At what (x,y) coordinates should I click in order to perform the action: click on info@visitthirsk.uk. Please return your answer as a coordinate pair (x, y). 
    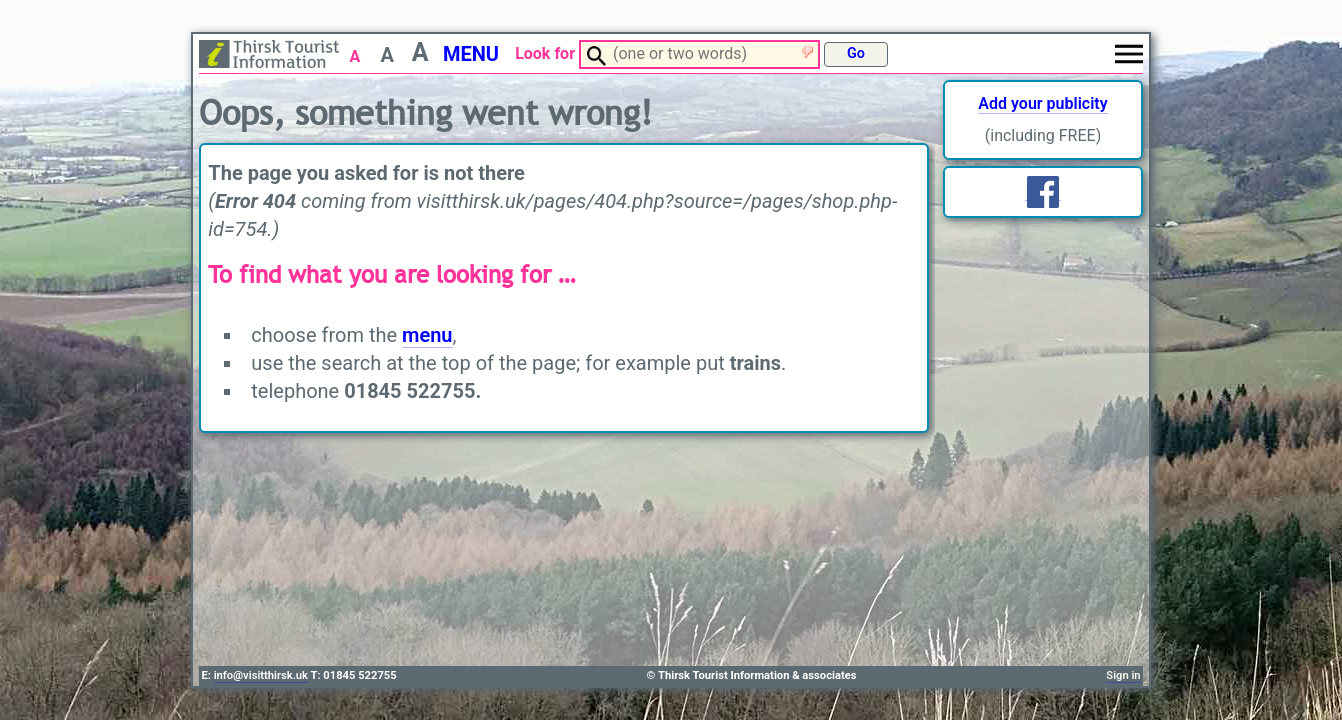
    Looking at the image, I should click on (261, 675).